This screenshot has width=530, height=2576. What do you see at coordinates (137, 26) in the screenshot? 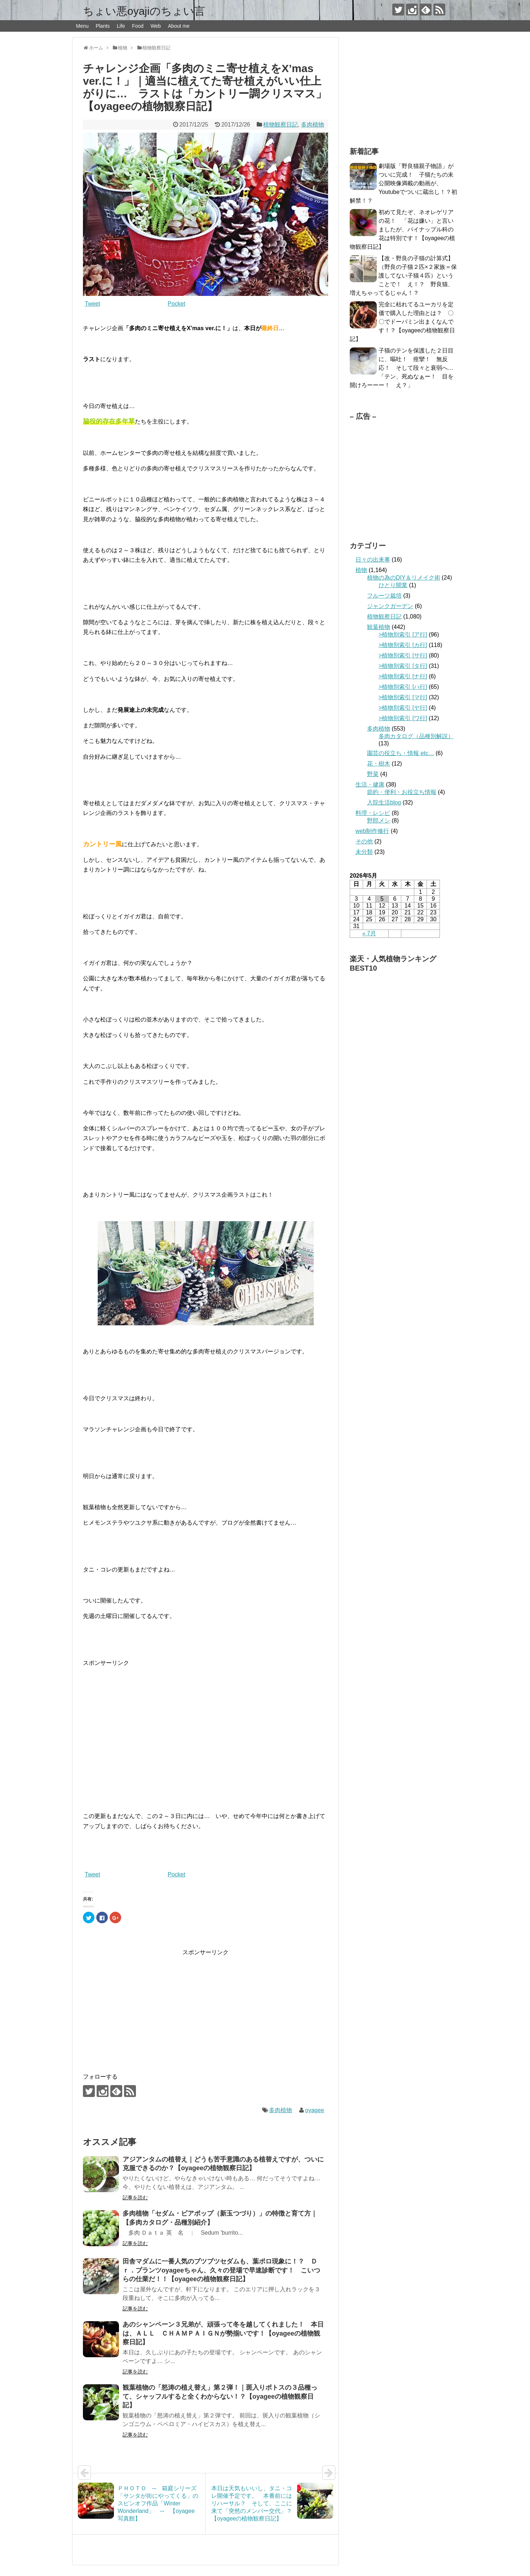
I see `Food` at bounding box center [137, 26].